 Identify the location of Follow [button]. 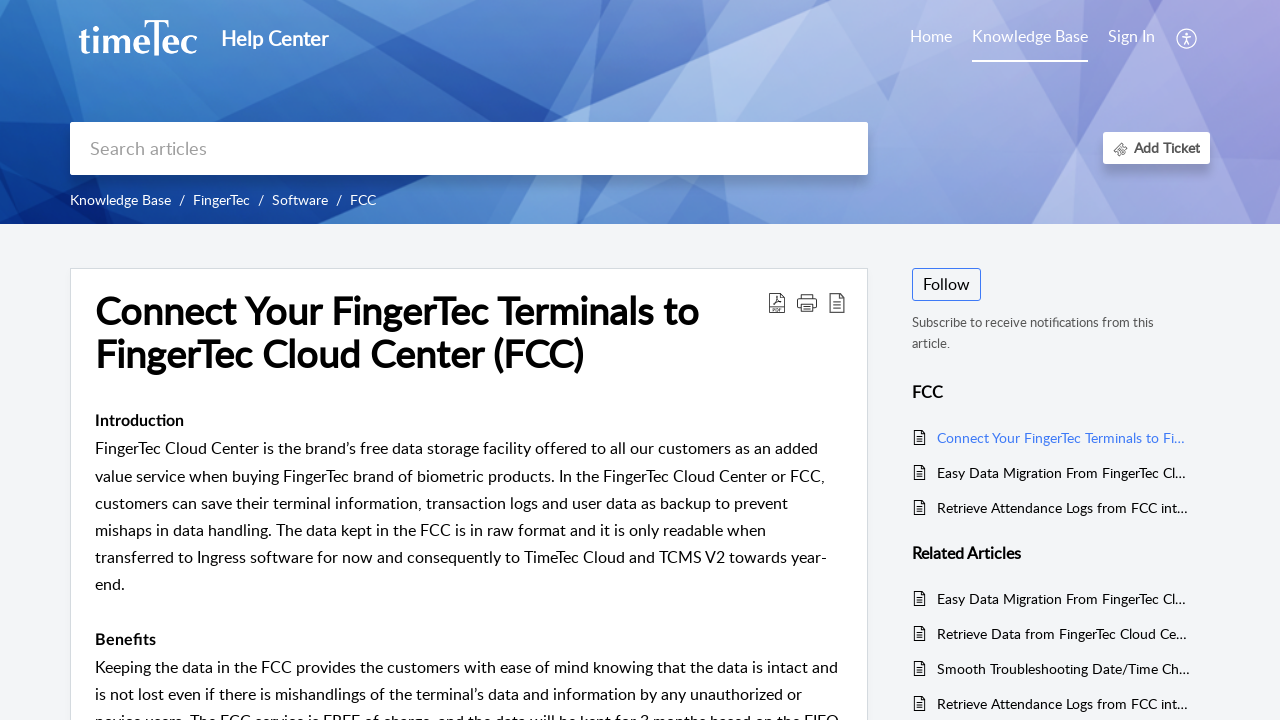
(946, 284).